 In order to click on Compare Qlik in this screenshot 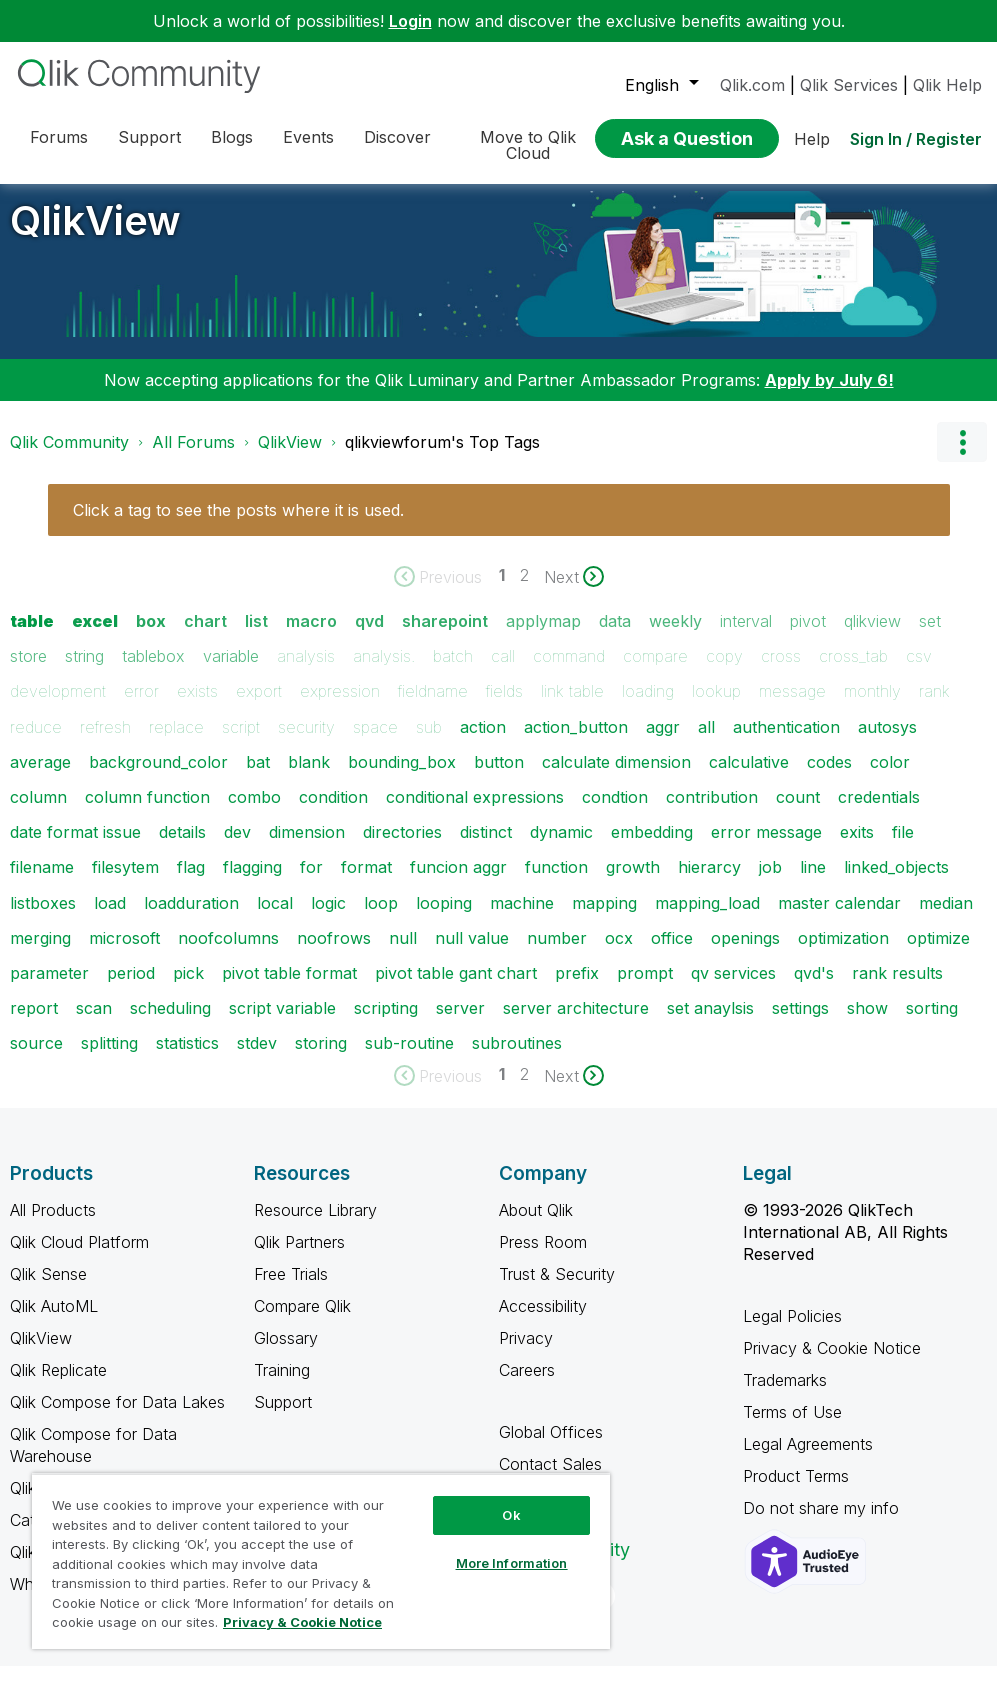, I will do `click(302, 1321)`.